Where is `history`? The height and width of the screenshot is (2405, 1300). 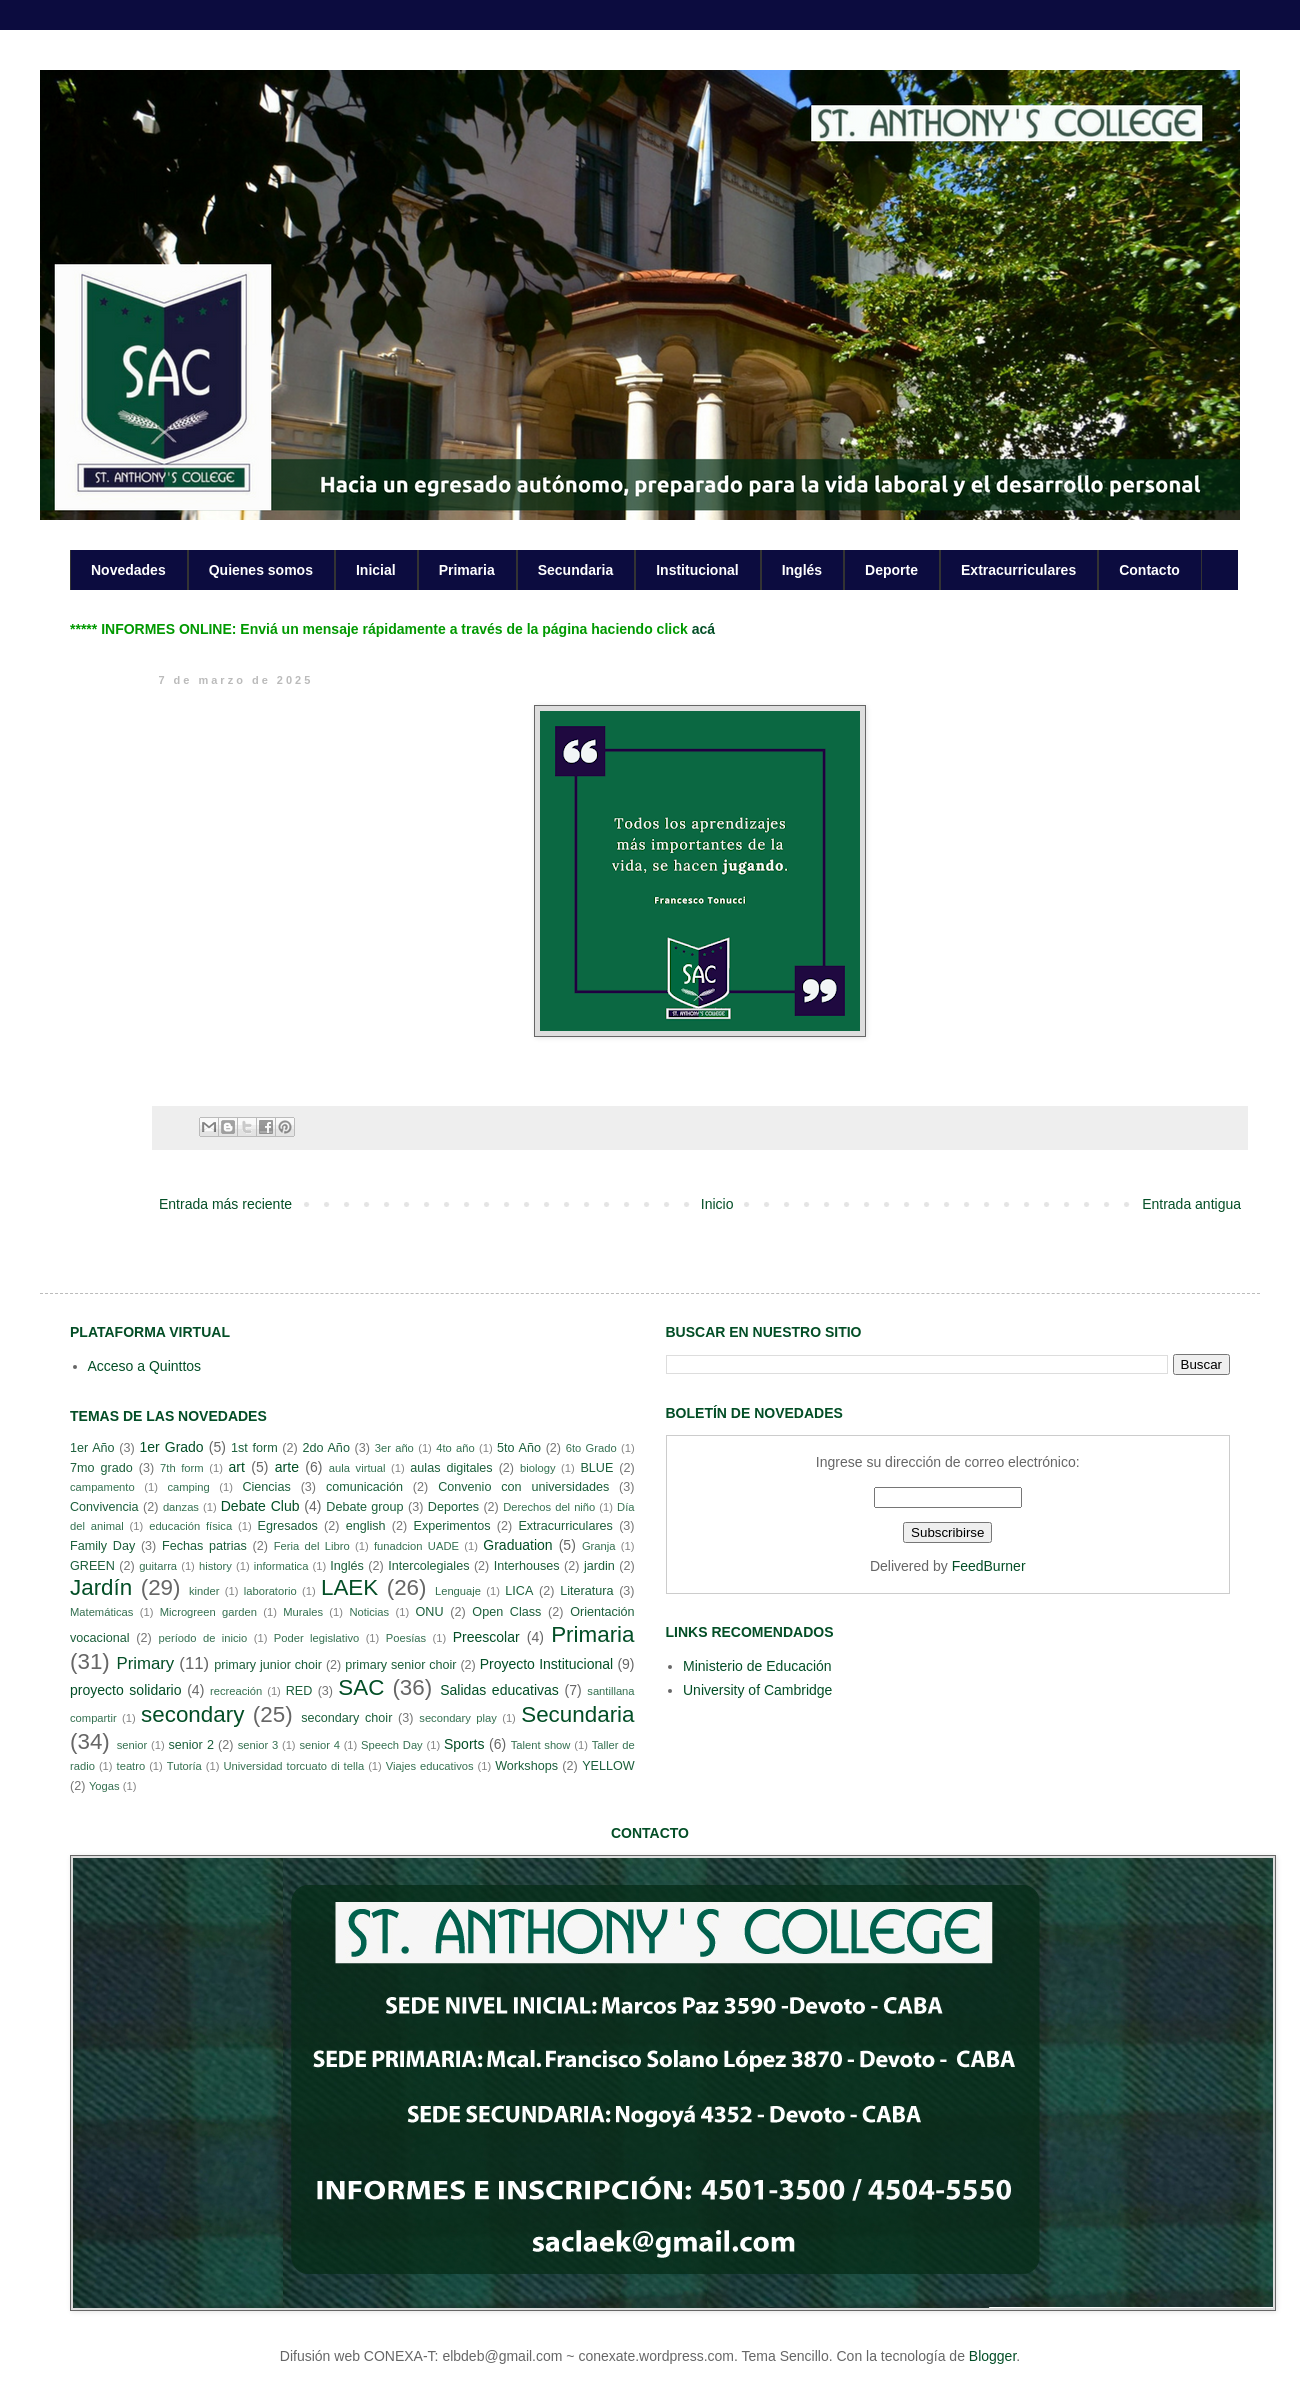 history is located at coordinates (215, 1566).